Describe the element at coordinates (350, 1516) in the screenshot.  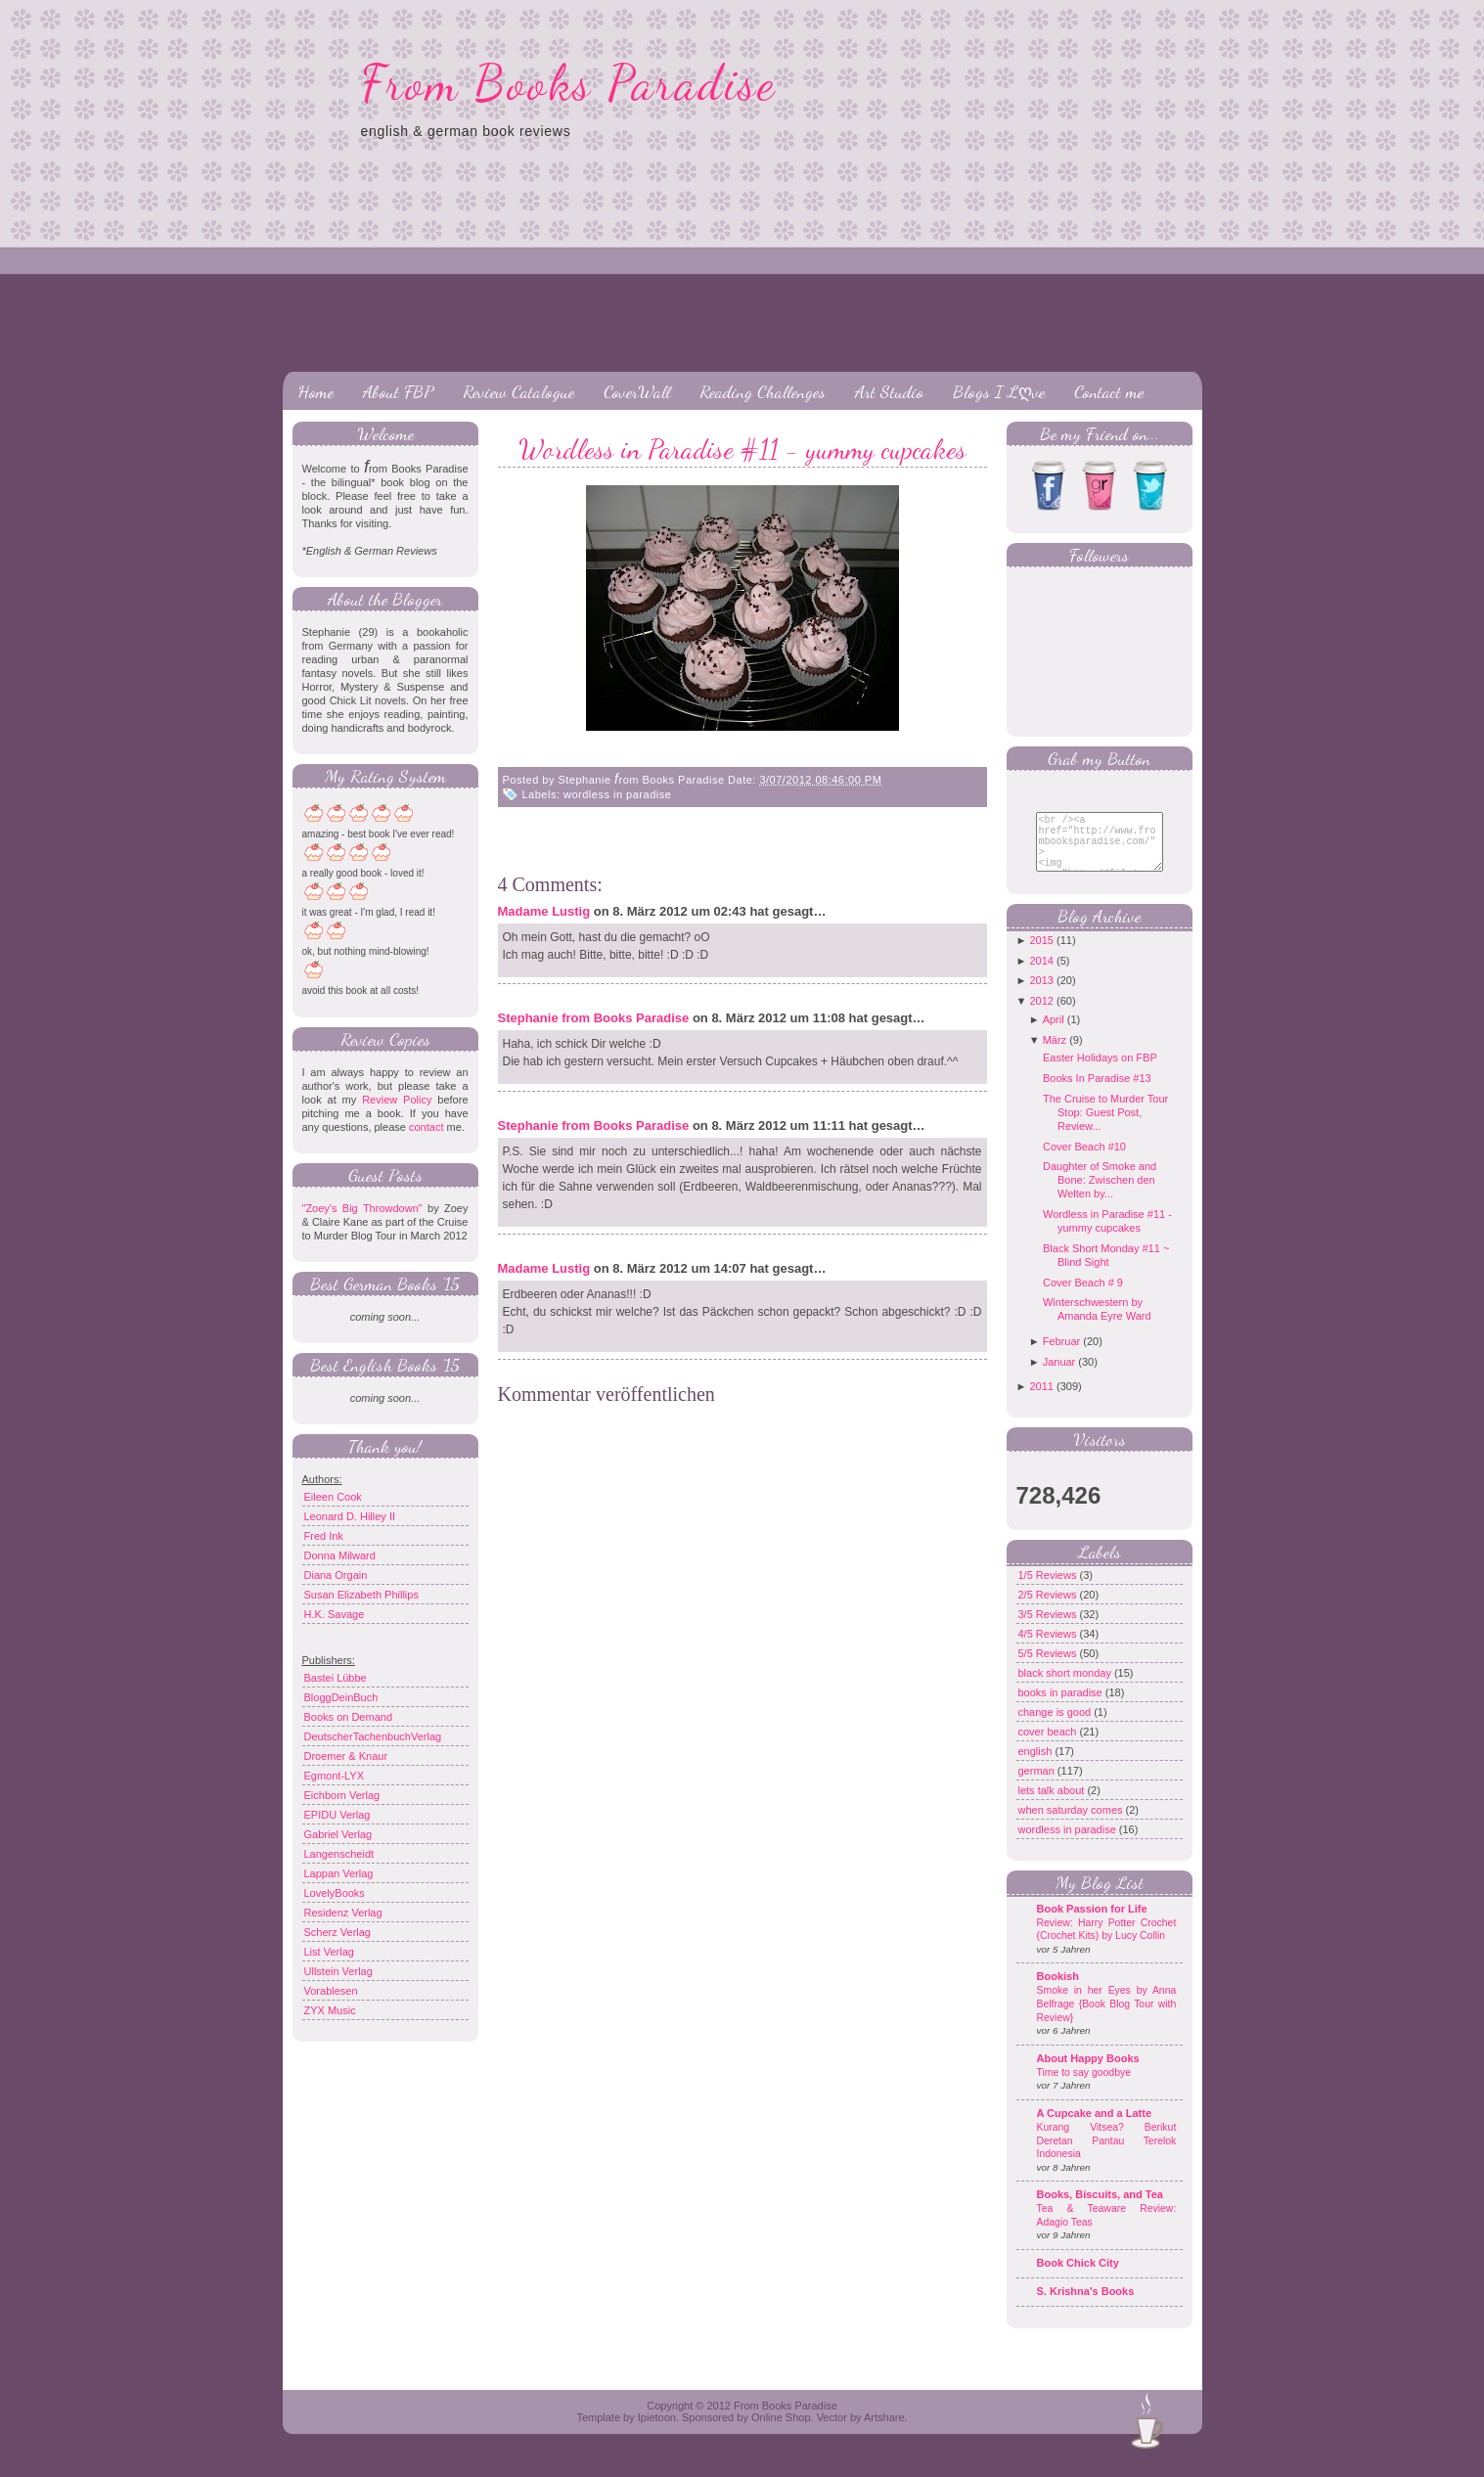
I see `Leonard D. Hilley II` at that location.